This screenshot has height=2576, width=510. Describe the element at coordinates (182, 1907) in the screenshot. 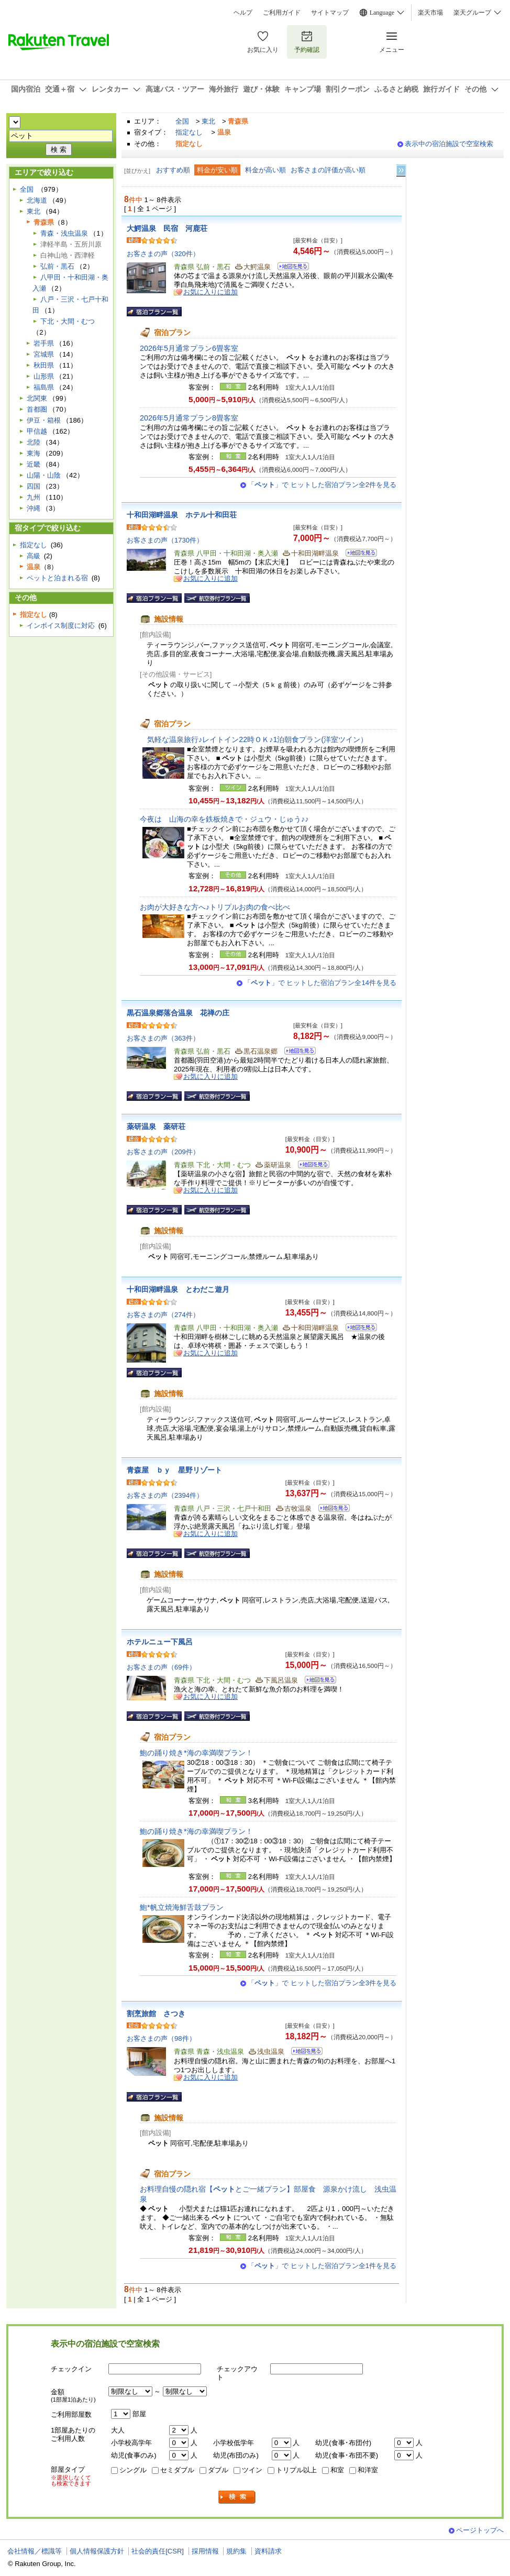

I see `鮑*帆立焼海鮮舌鼓プラン` at that location.